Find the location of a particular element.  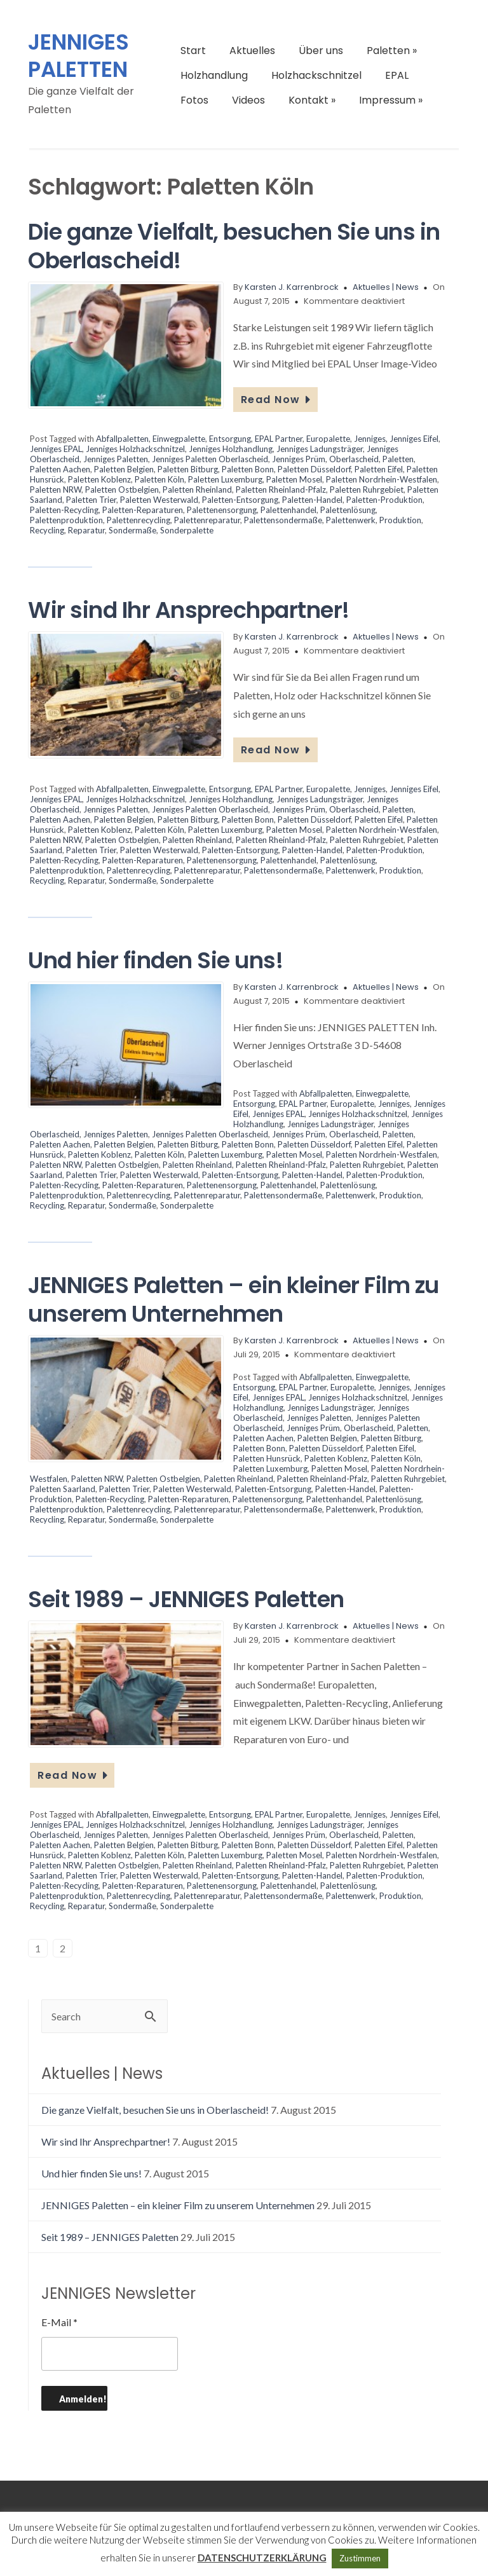

Die ganze Vielfalt, besuchen Sie uns in Oberlascheid! is located at coordinates (234, 246).